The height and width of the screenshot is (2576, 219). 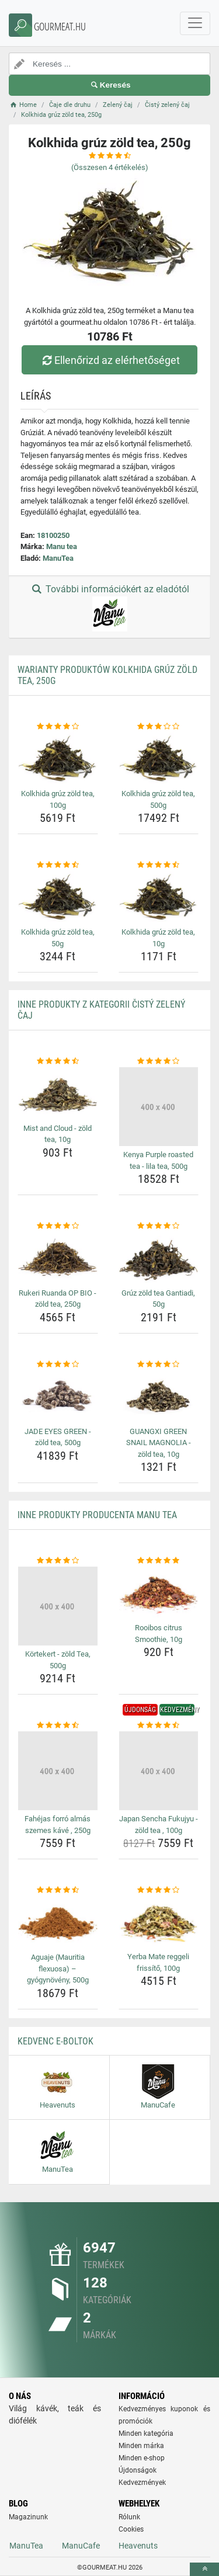 I want to click on [jade-eyes-green-zold-tea-500g-rating], so click(x=58, y=1364).